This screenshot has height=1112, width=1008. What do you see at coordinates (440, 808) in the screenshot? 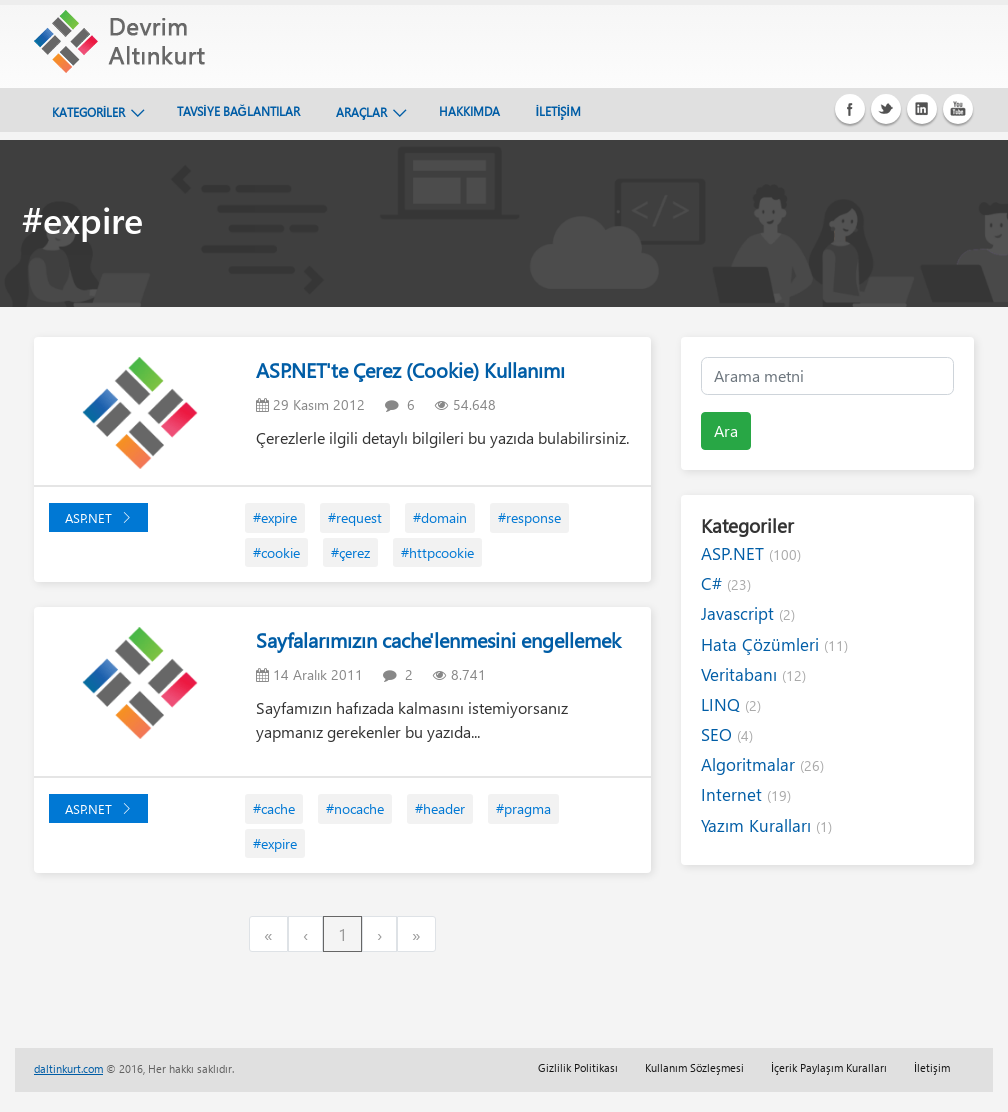
I see `#header` at bounding box center [440, 808].